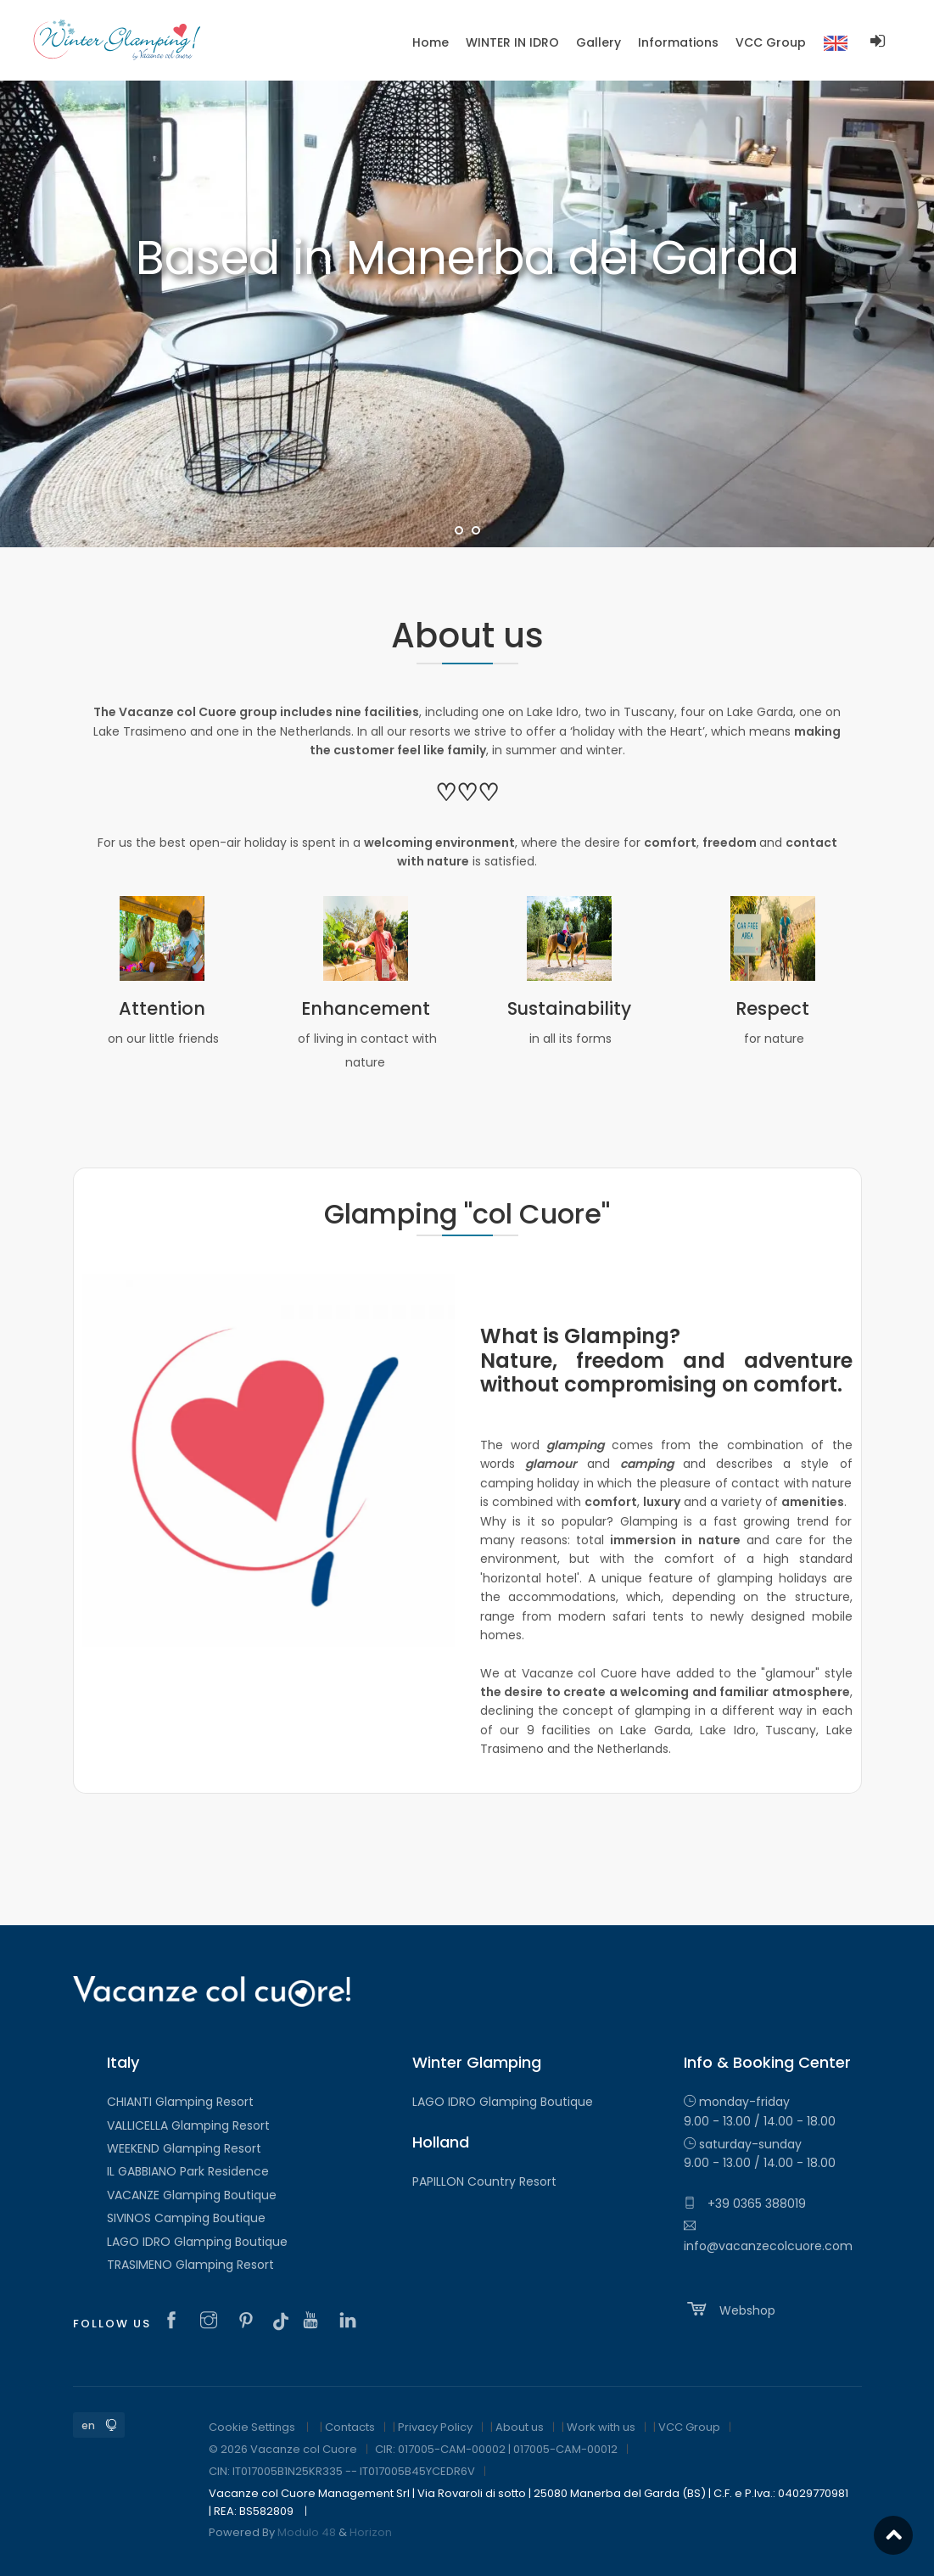 This screenshot has width=934, height=2576. Describe the element at coordinates (252, 2427) in the screenshot. I see `Cookie Settings` at that location.